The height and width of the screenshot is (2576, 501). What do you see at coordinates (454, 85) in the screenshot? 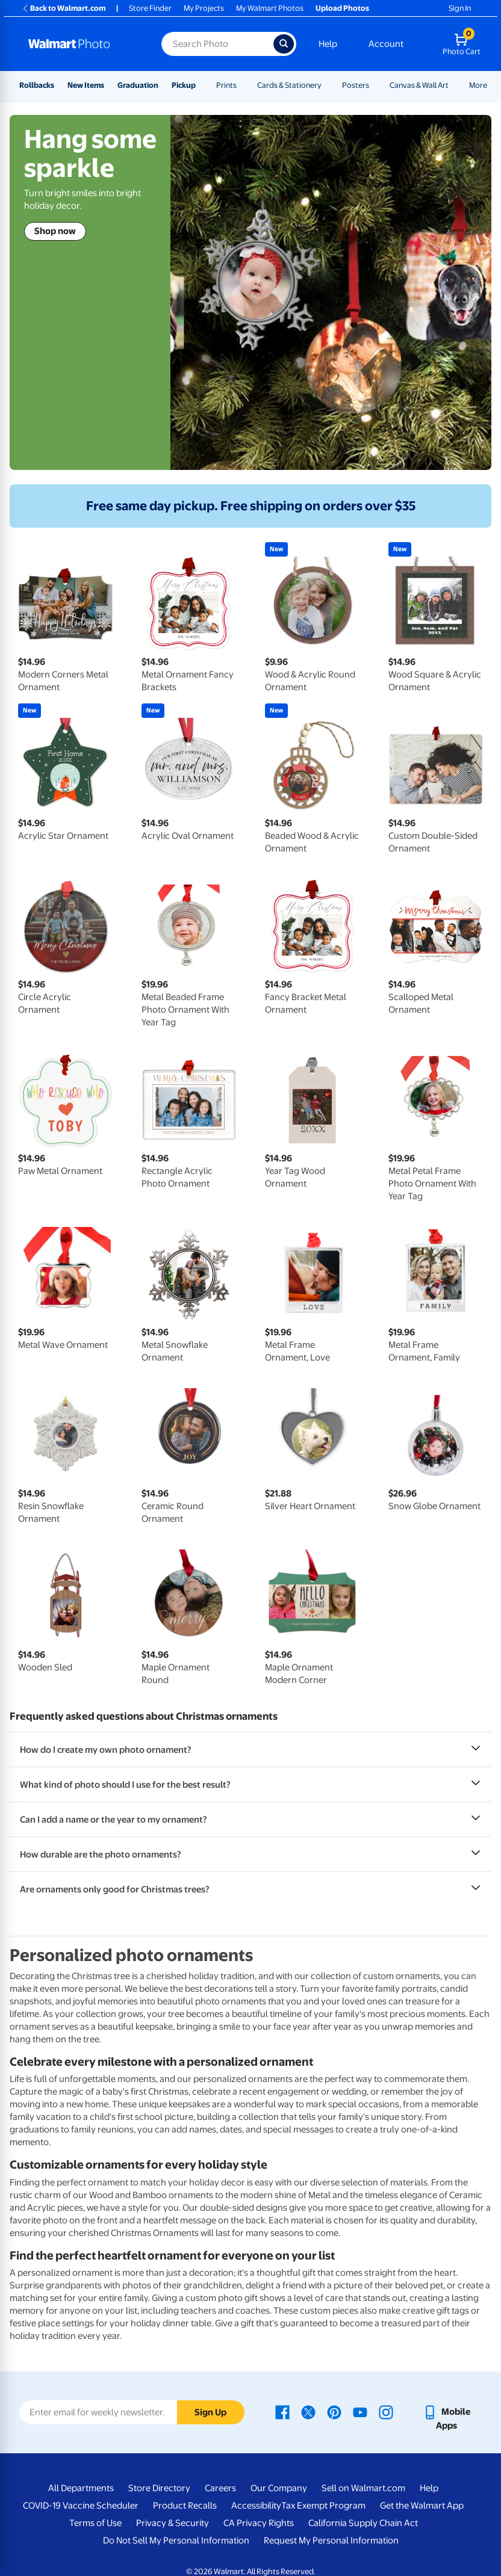
I see `[Show submenu of Canvas & Wall Art]` at bounding box center [454, 85].